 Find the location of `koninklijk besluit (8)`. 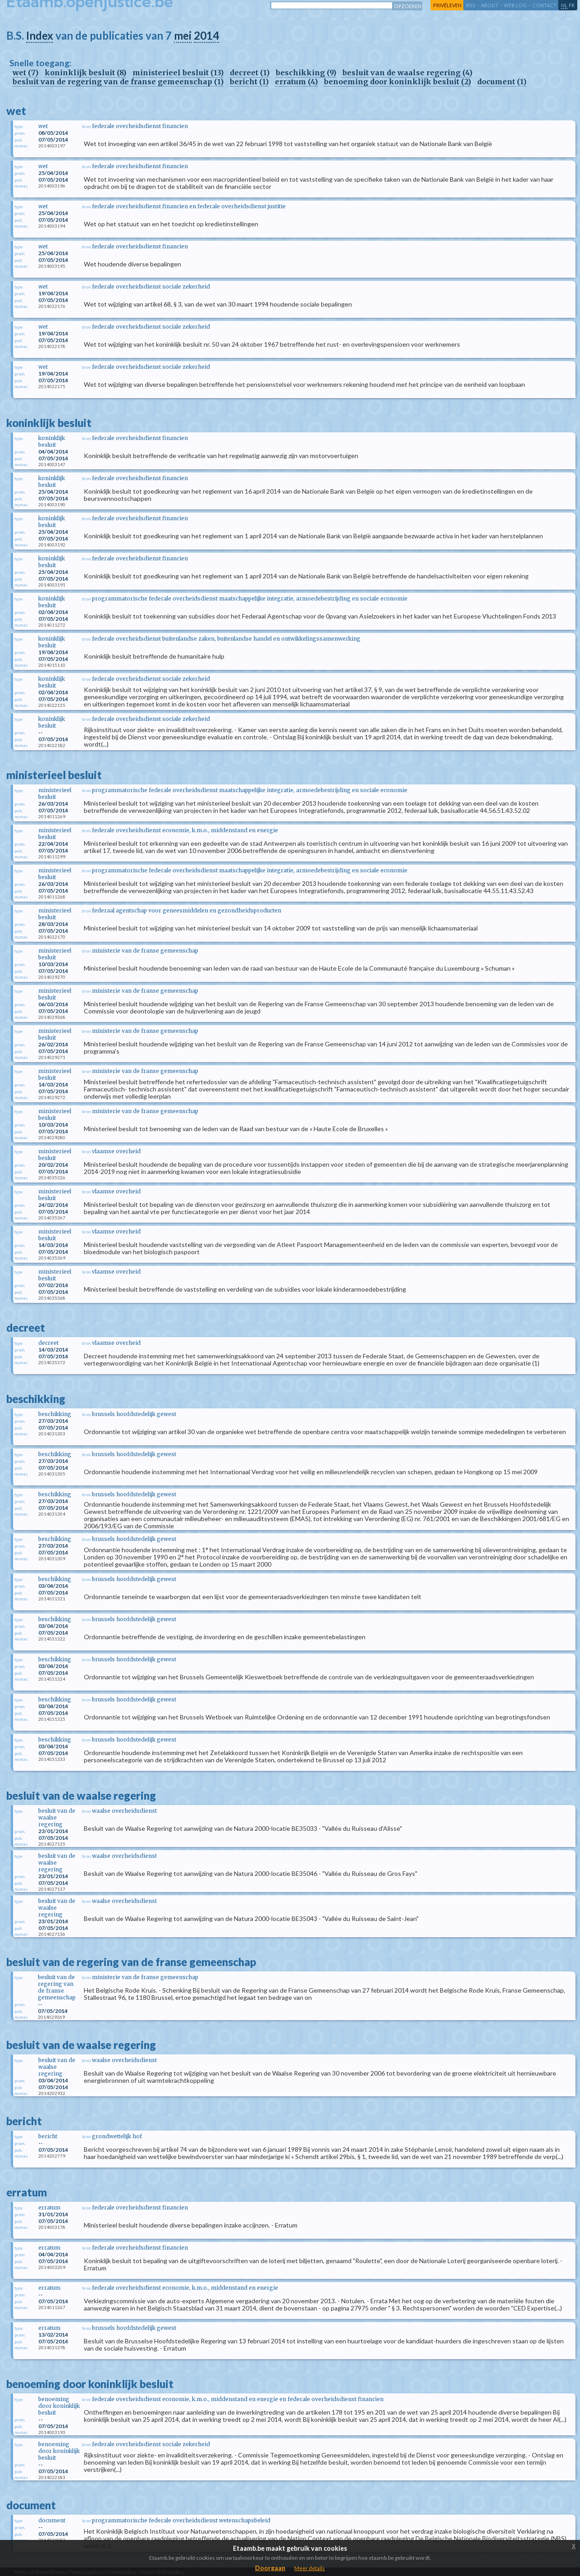

koninklijk besluit (8) is located at coordinates (85, 72).